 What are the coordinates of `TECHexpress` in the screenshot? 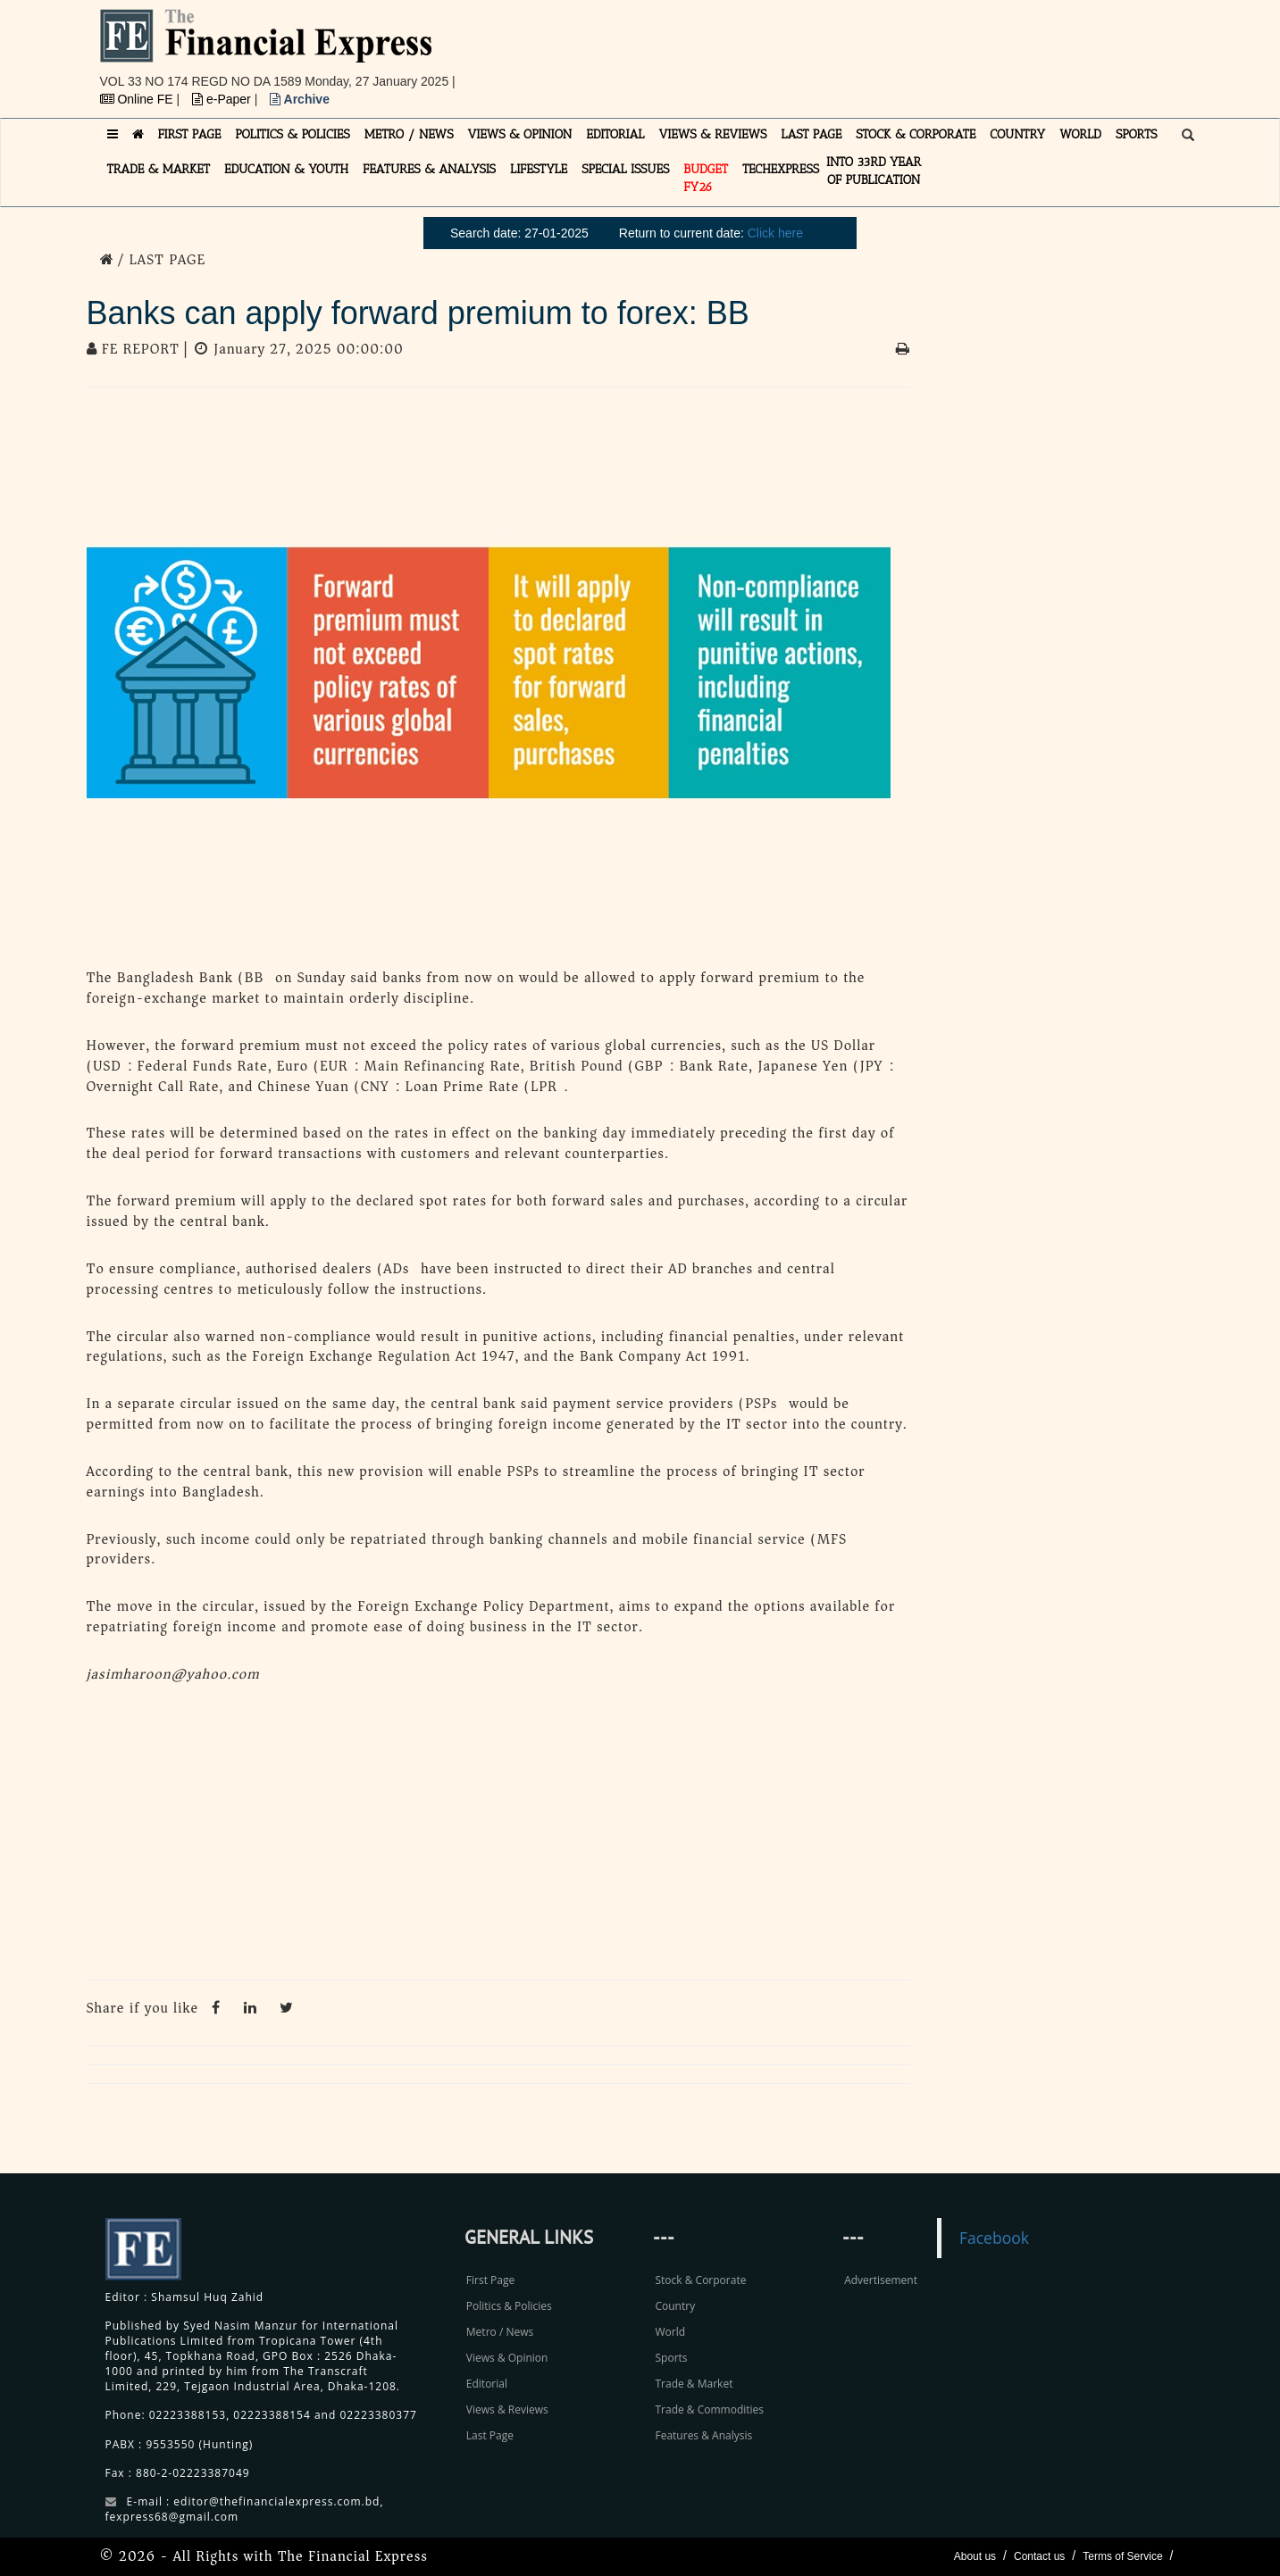 It's located at (780, 169).